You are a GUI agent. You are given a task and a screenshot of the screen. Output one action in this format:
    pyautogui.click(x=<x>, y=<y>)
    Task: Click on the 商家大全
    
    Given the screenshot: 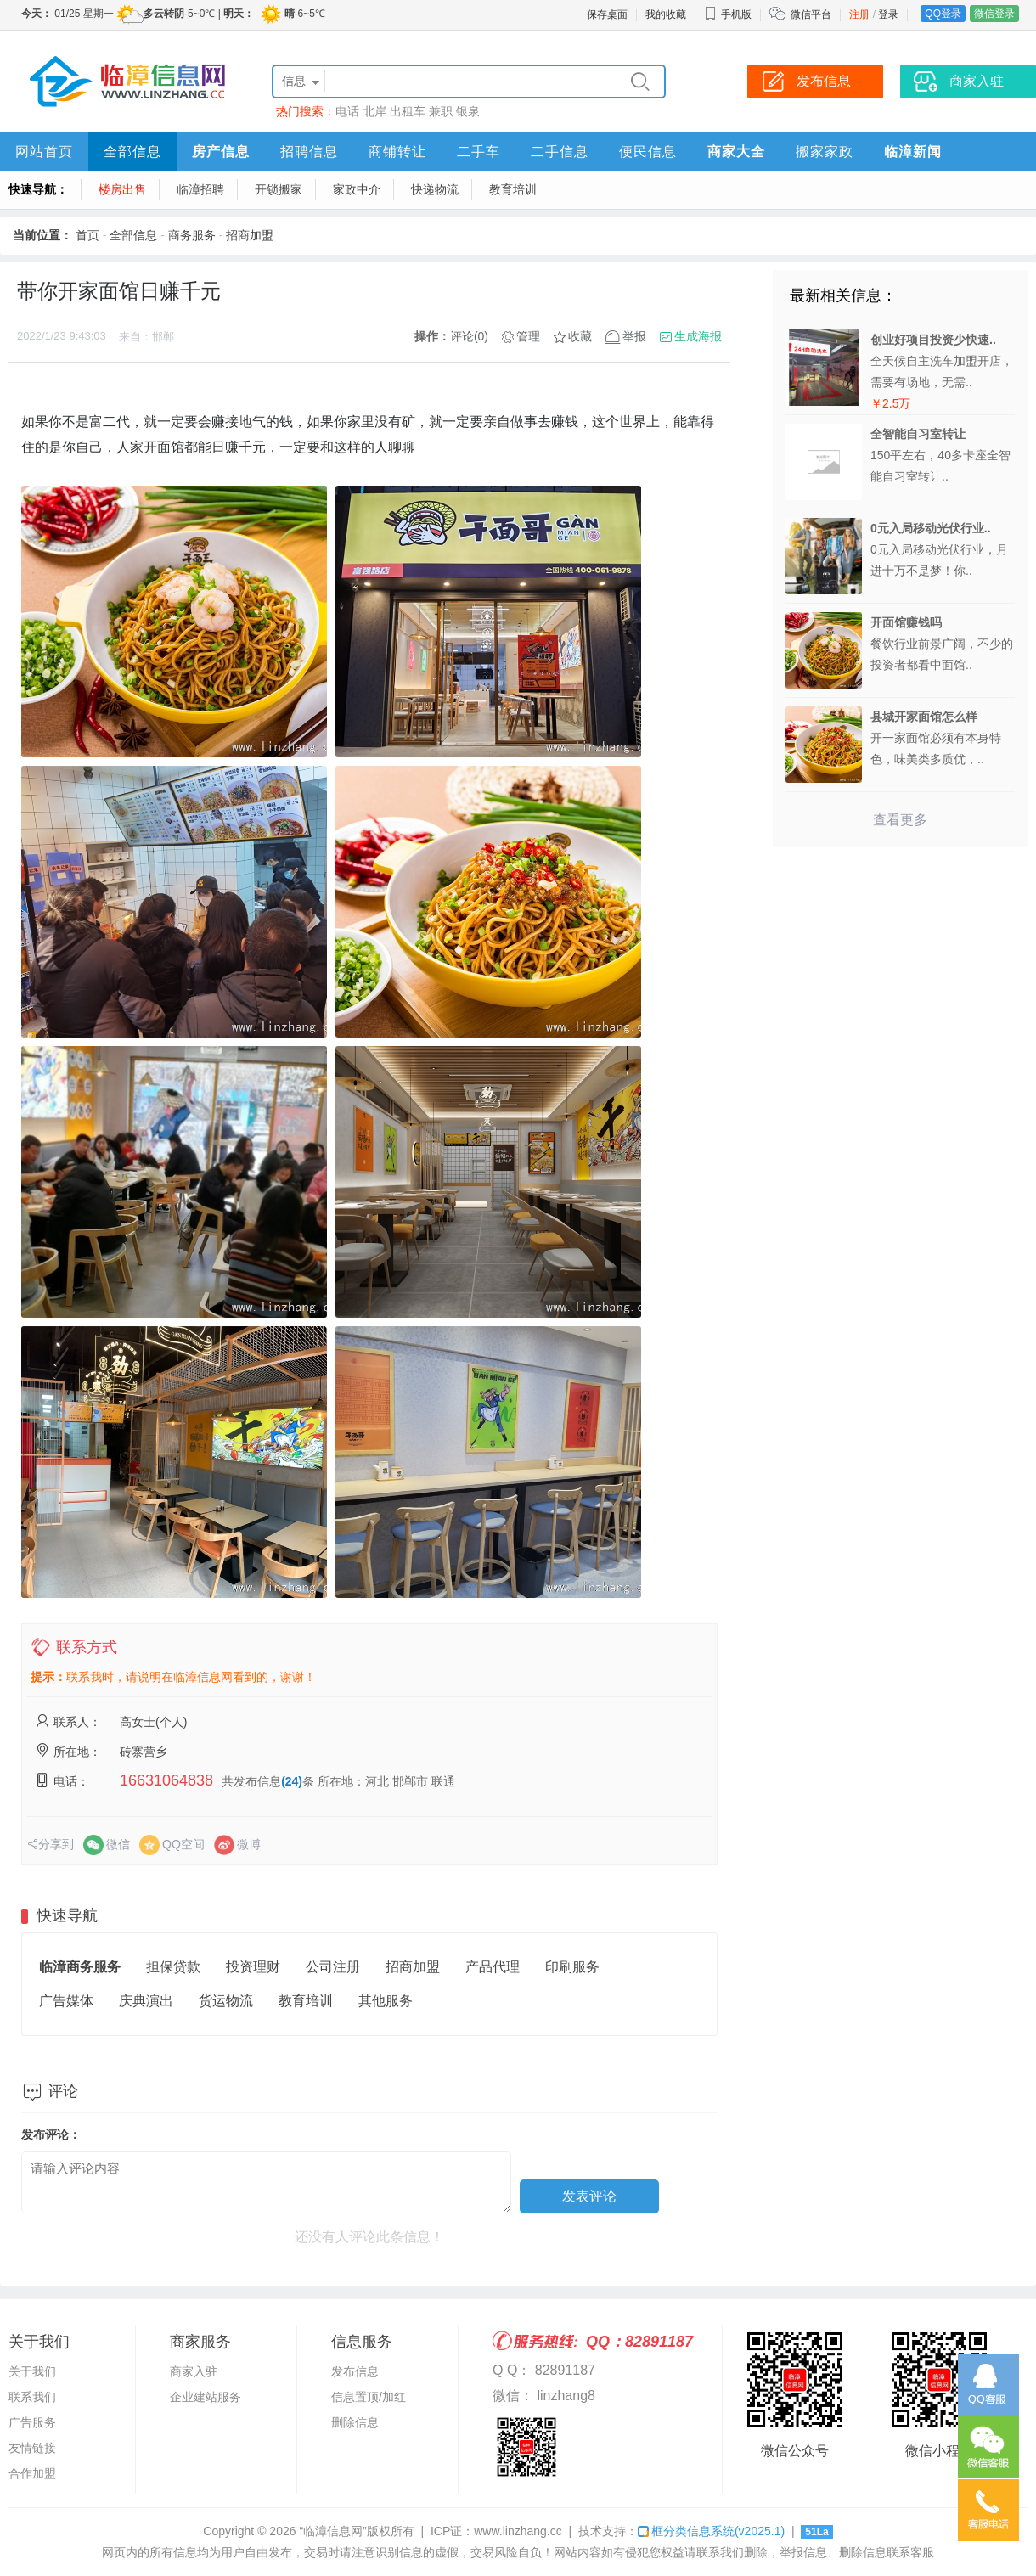 What is the action you would take?
    pyautogui.click(x=736, y=151)
    